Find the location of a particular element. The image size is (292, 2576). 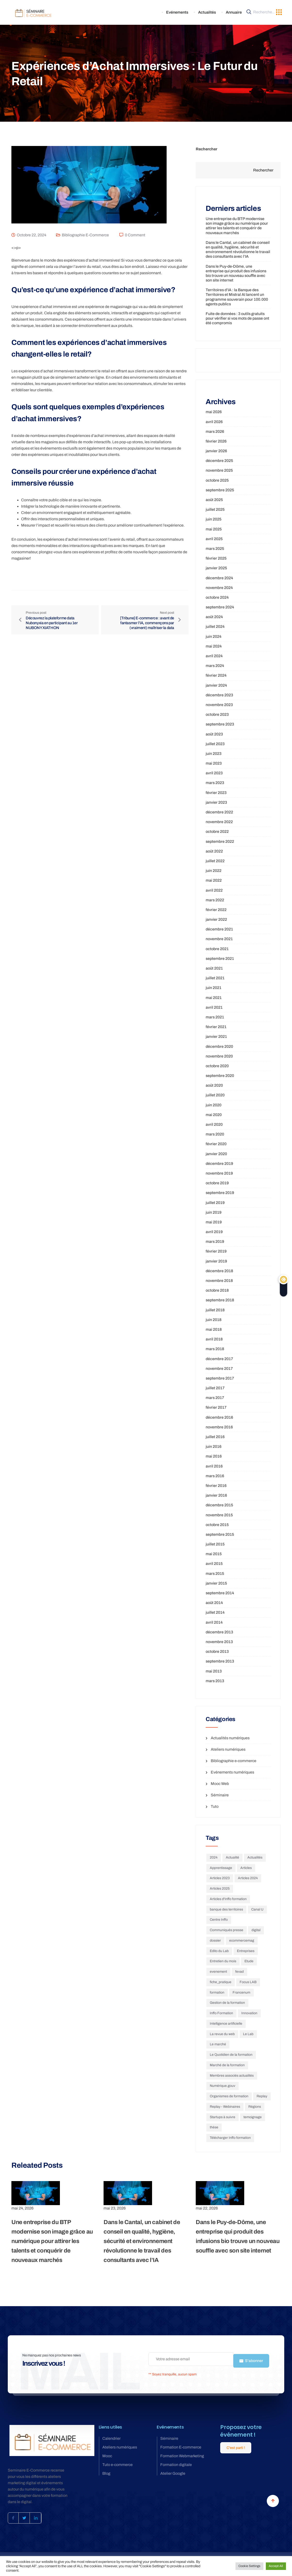

mars 2024 is located at coordinates (215, 666).